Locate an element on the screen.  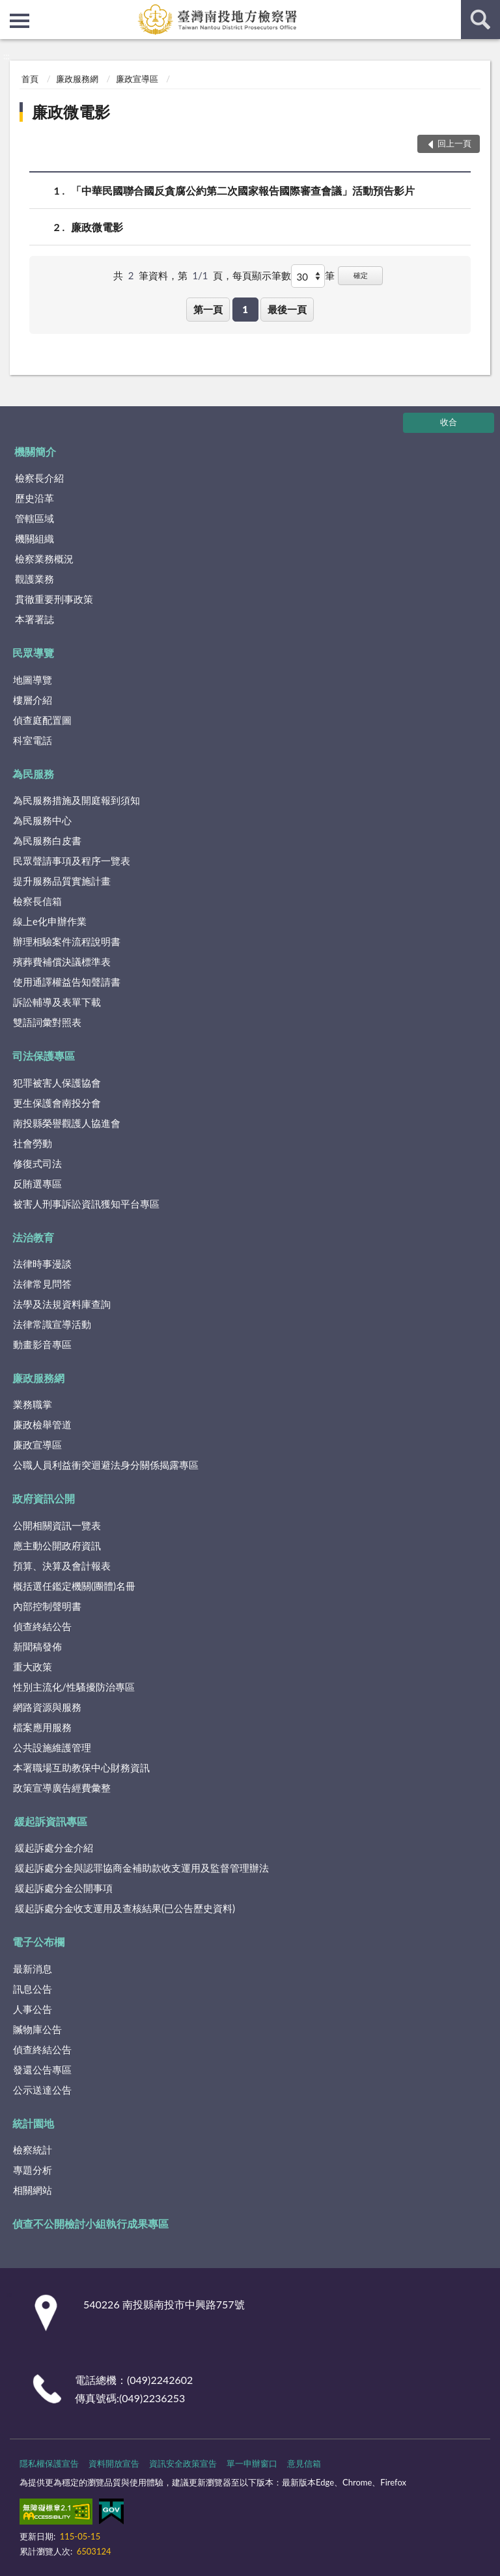
政策宣導廣告經費彙整 is located at coordinates (62, 1788).